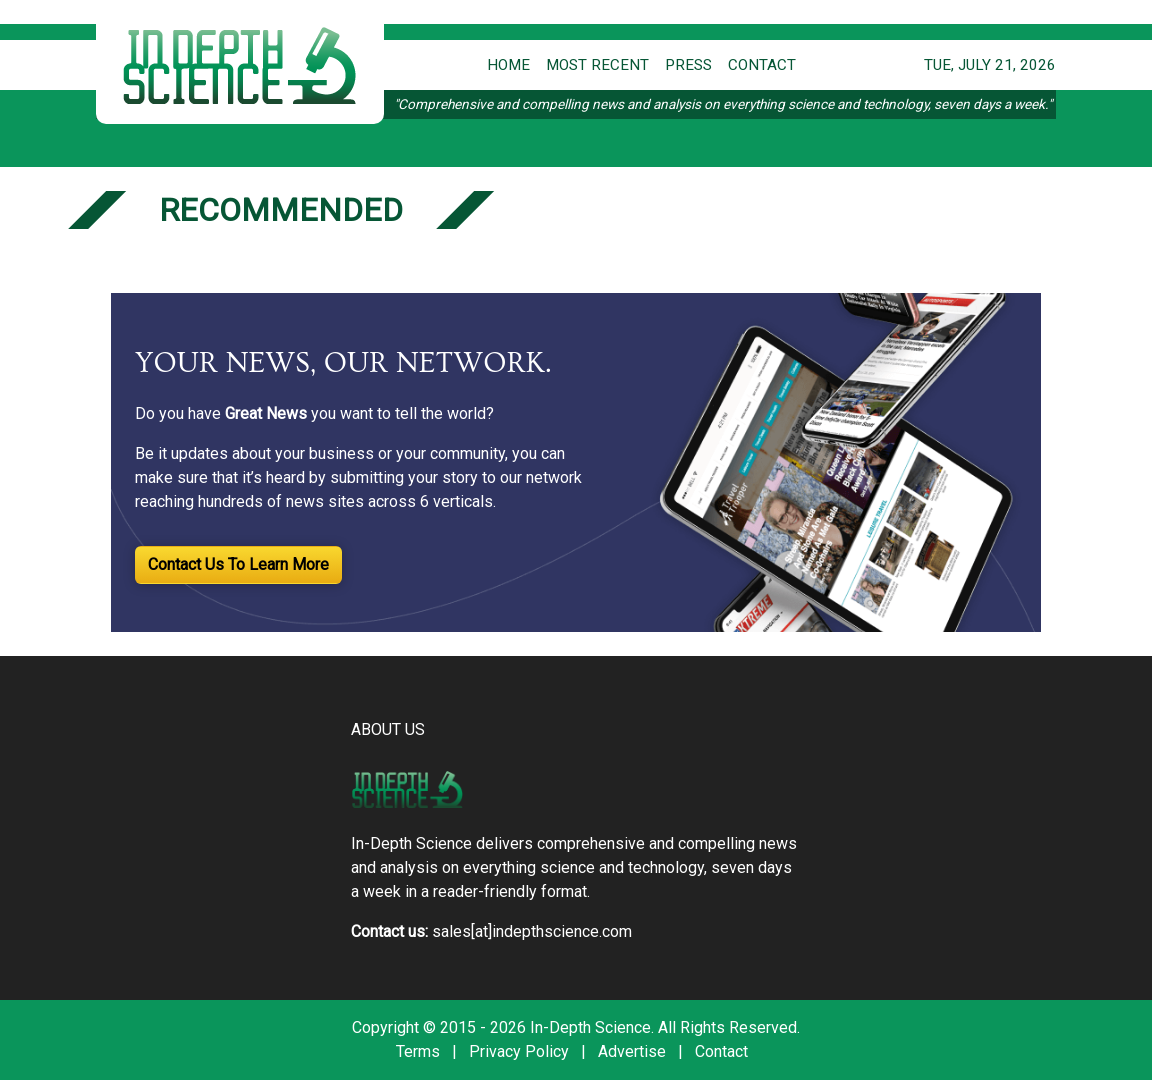  What do you see at coordinates (721, 1051) in the screenshot?
I see `Contact` at bounding box center [721, 1051].